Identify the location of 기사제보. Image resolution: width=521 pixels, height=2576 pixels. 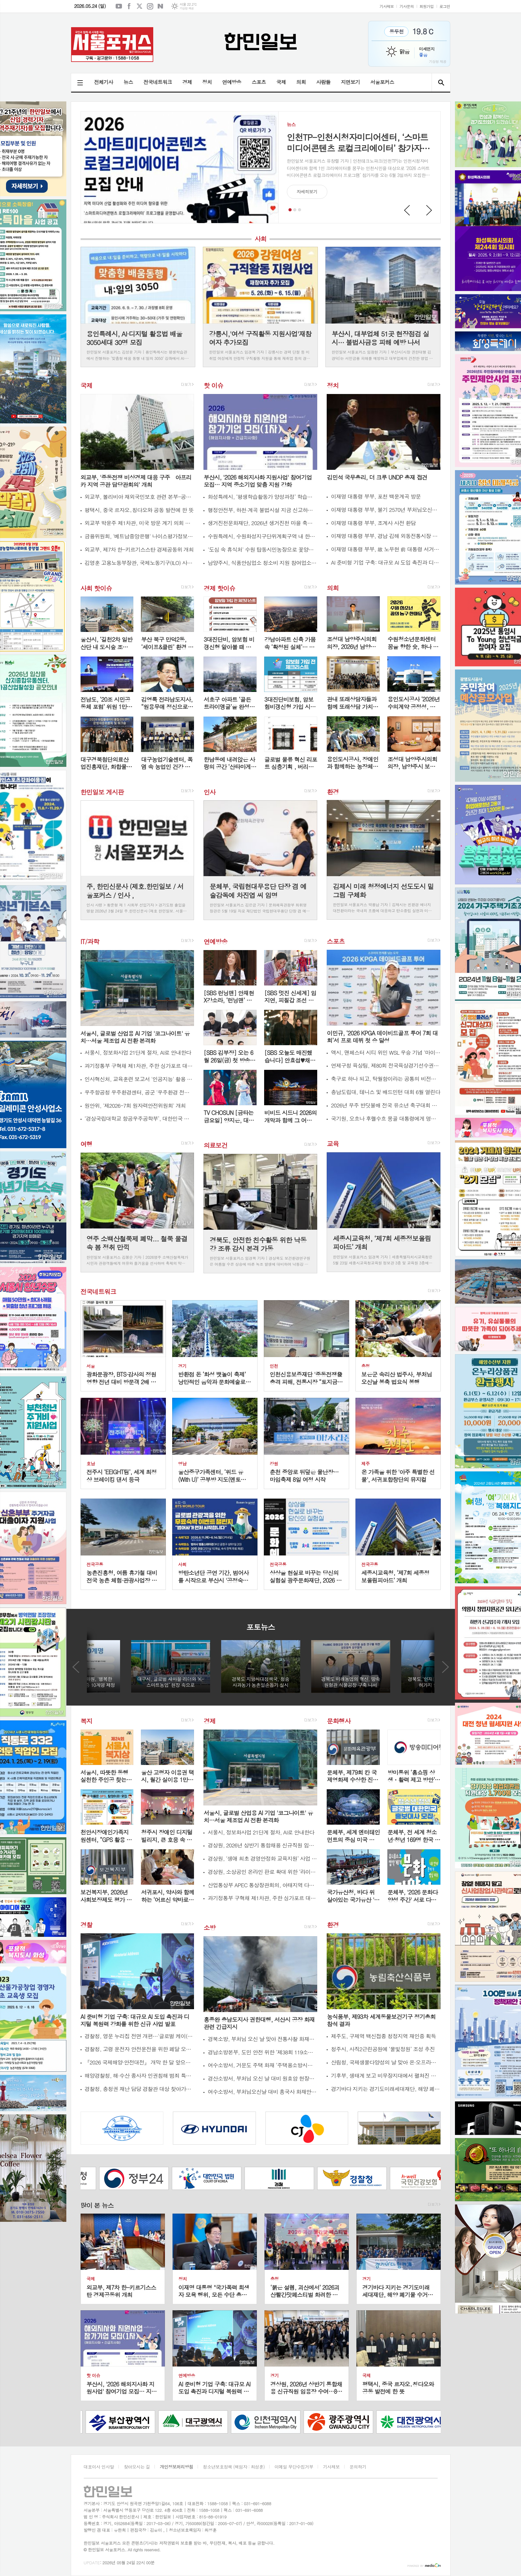
(386, 6).